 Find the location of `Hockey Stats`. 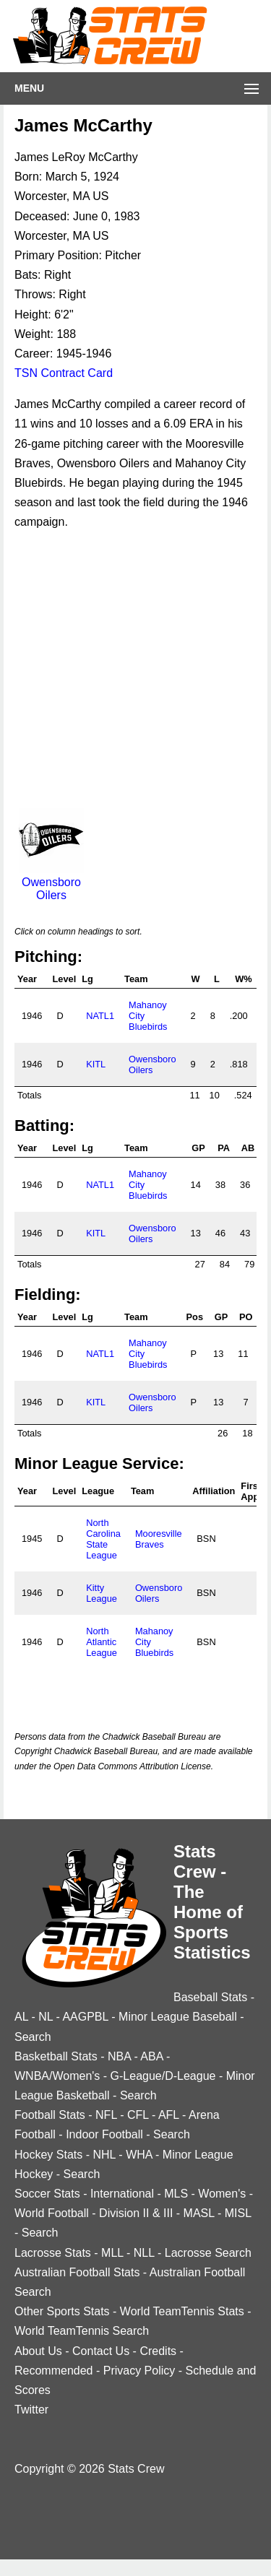

Hockey Stats is located at coordinates (48, 2154).